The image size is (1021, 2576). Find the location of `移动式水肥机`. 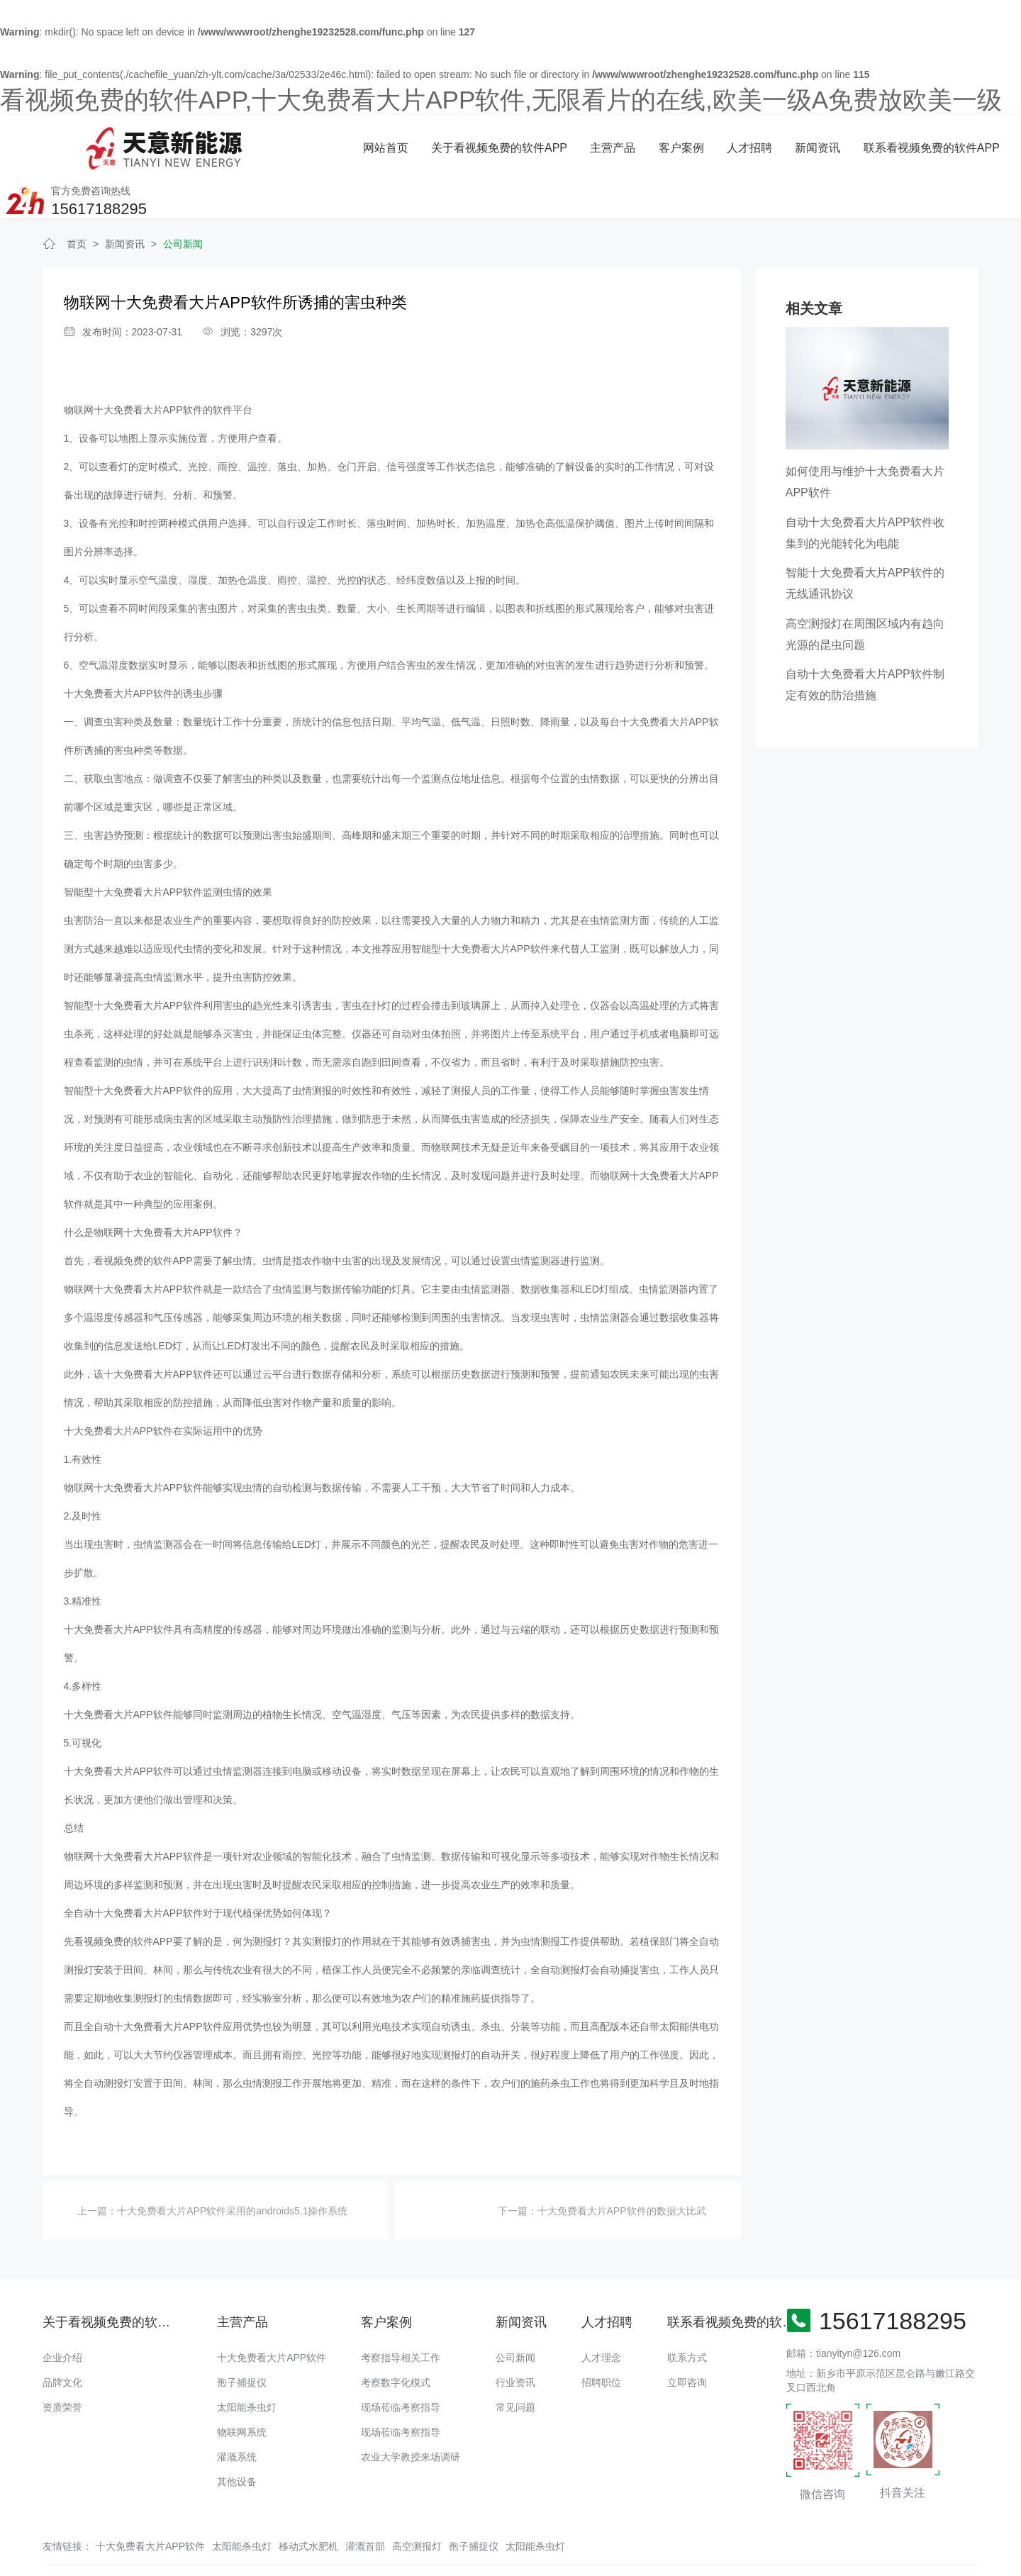

移动式水肥机 is located at coordinates (308, 2501).